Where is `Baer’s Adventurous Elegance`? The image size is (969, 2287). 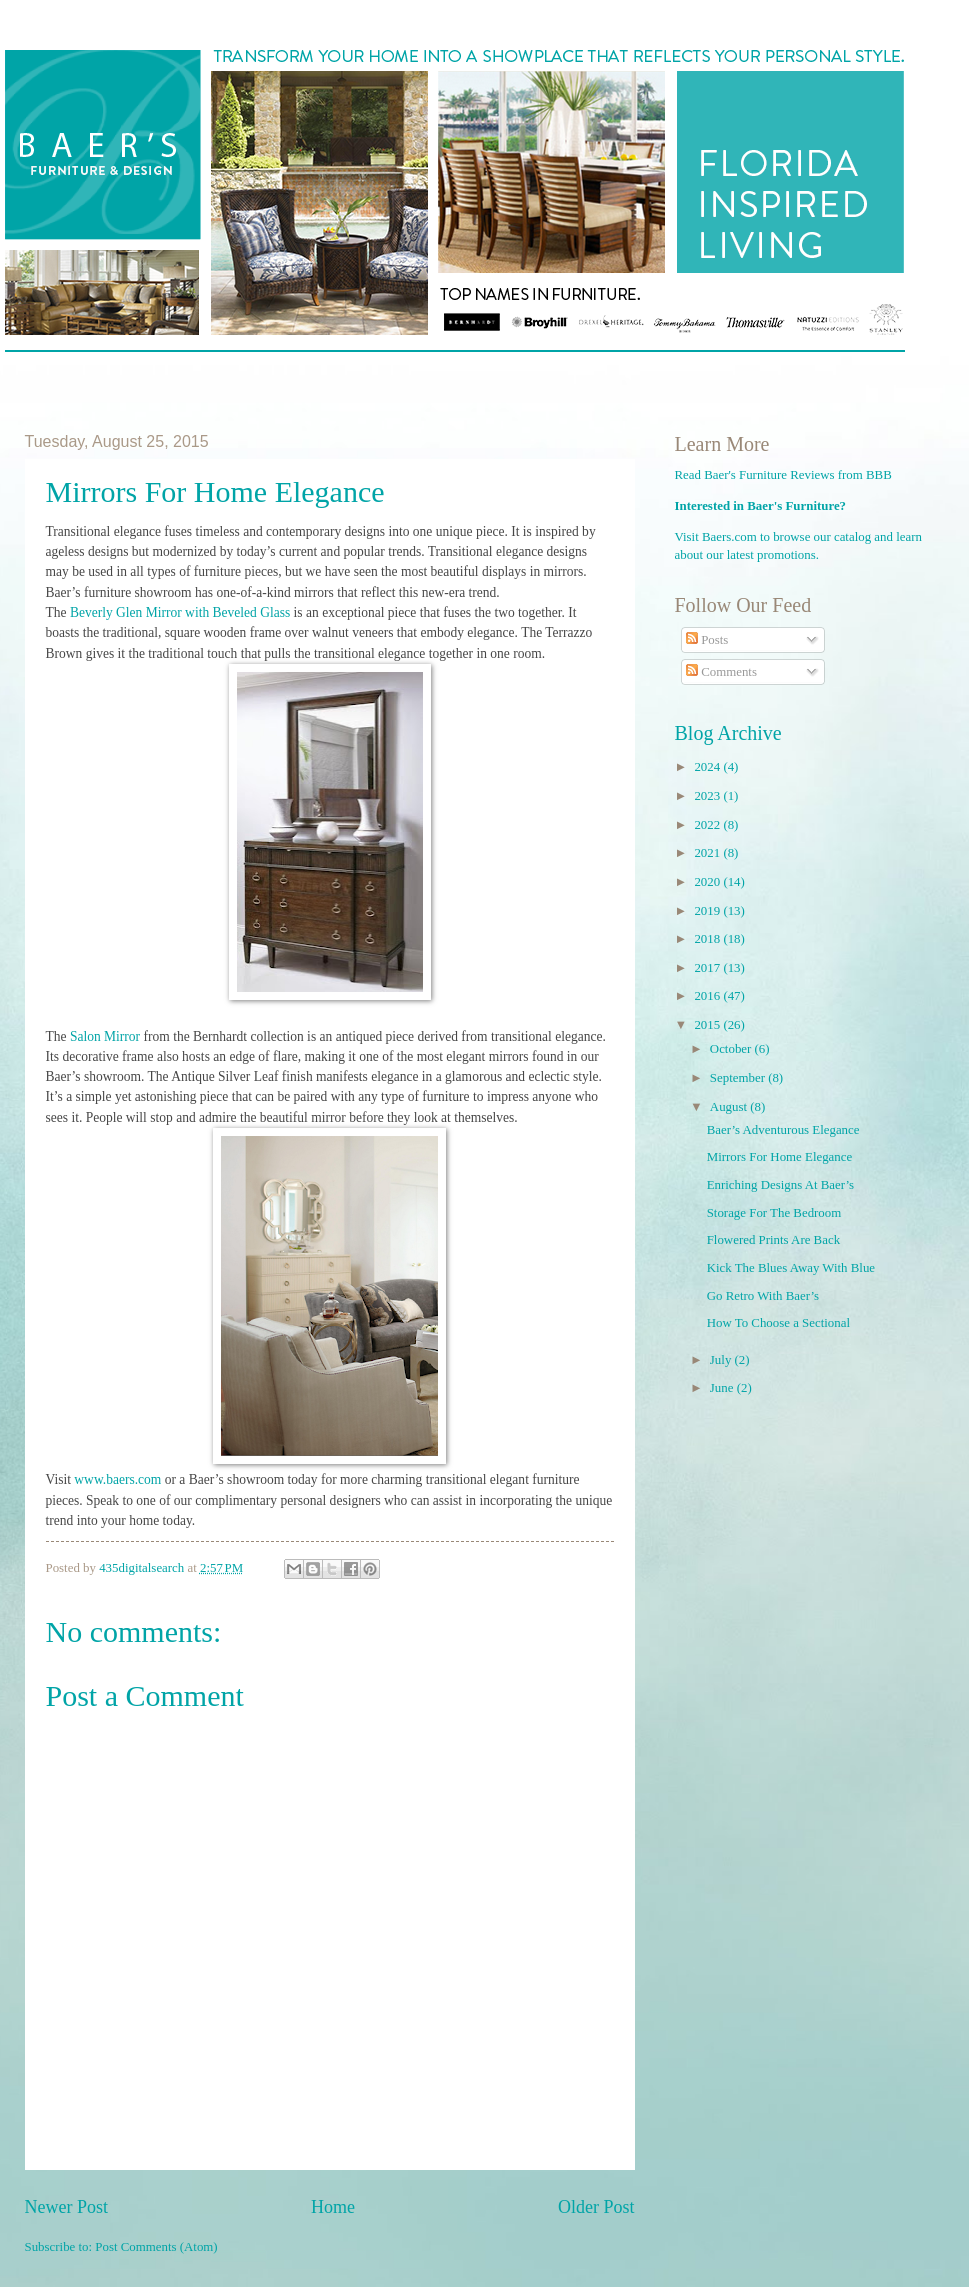 Baer’s Adventurous Elegance is located at coordinates (783, 1130).